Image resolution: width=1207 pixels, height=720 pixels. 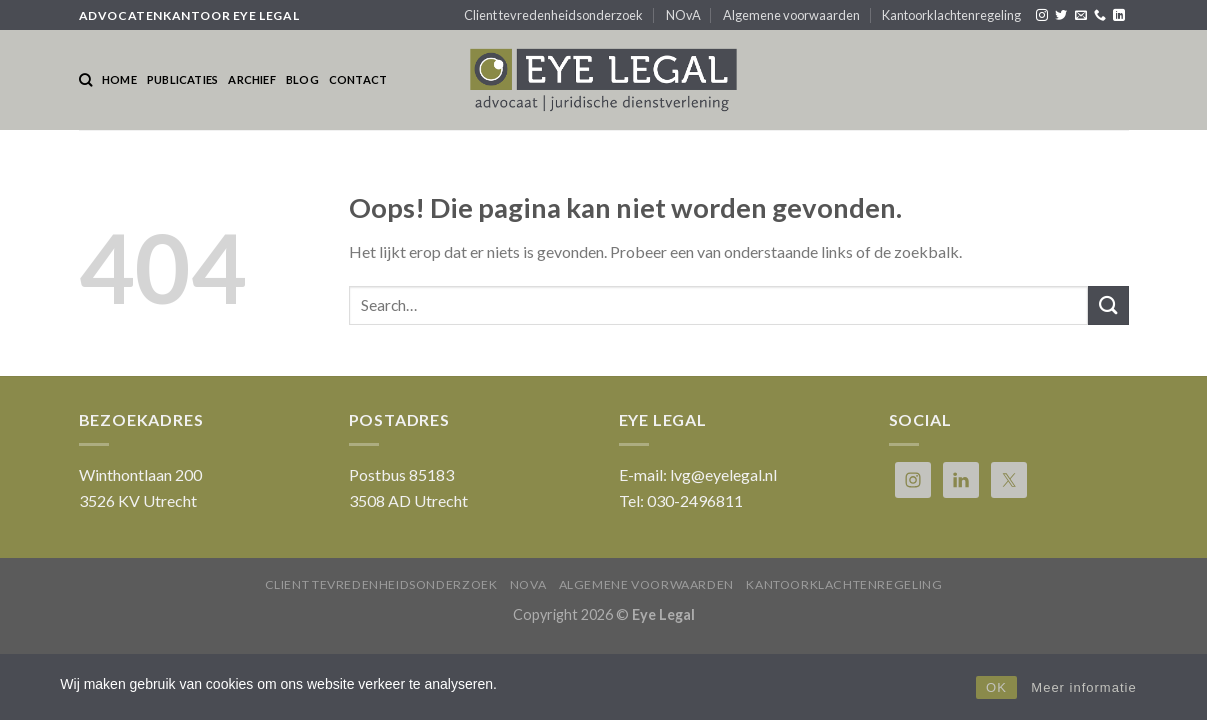 I want to click on Algemene voorwaarden, so click(x=791, y=15).